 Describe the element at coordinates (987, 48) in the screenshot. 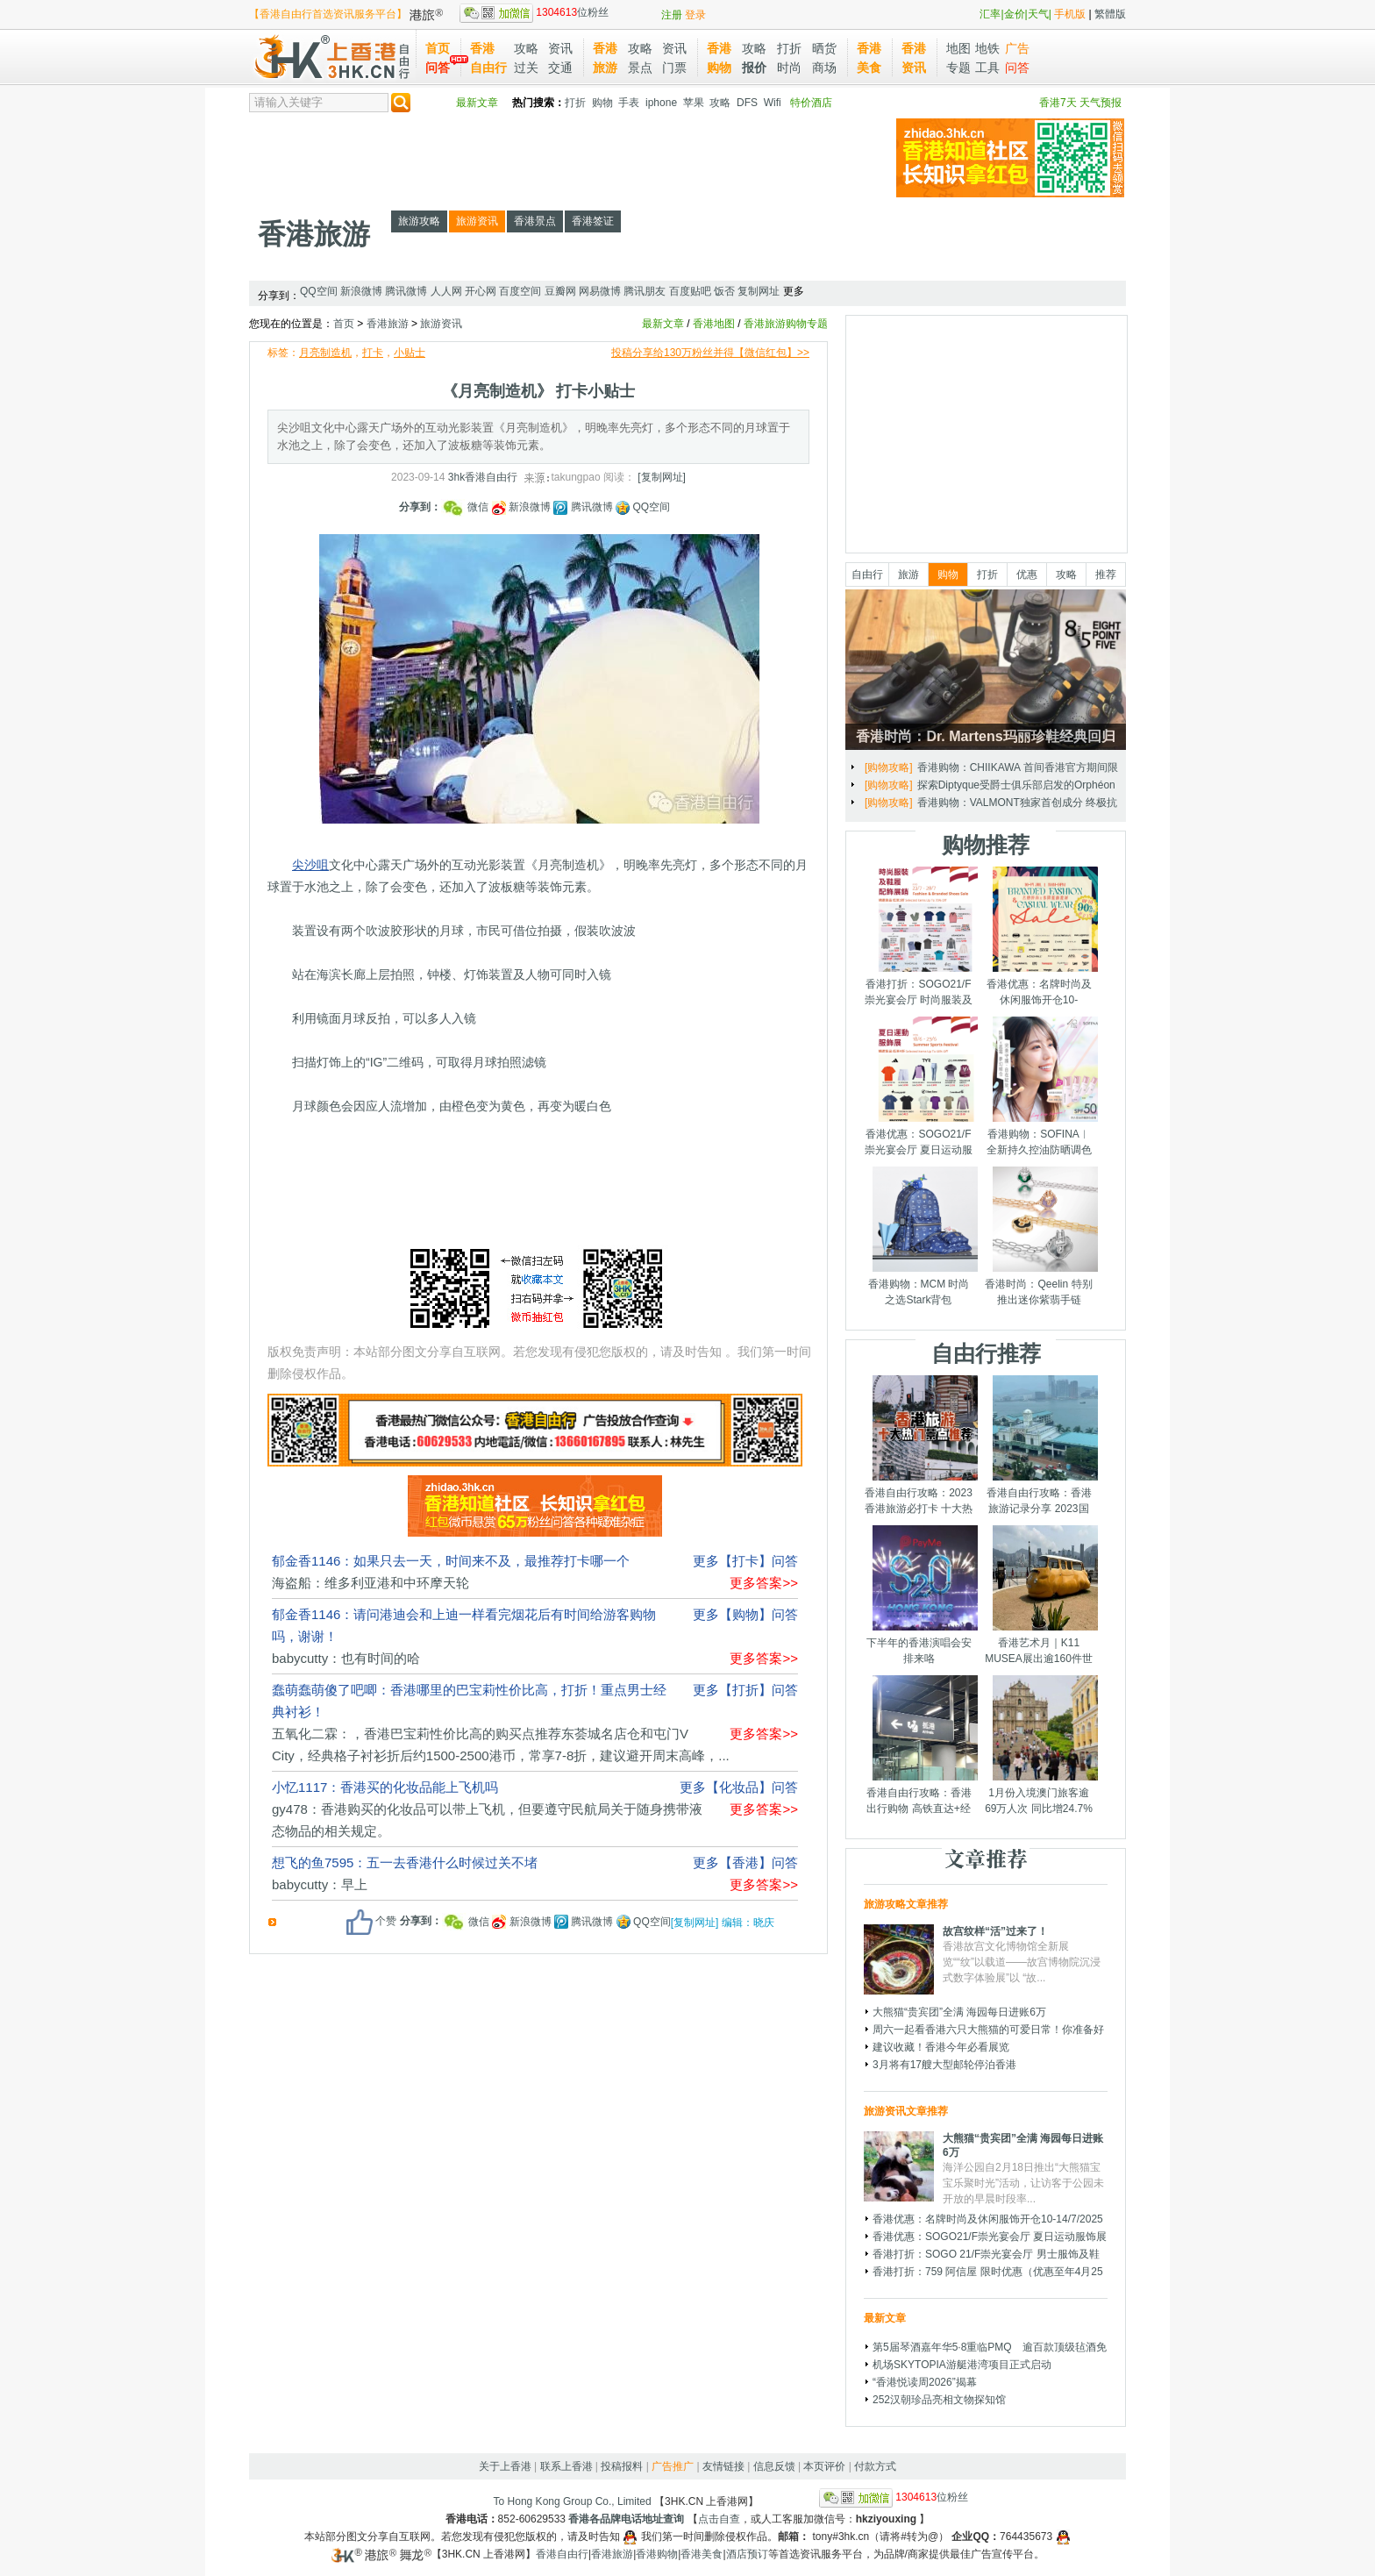

I see `地铁` at that location.